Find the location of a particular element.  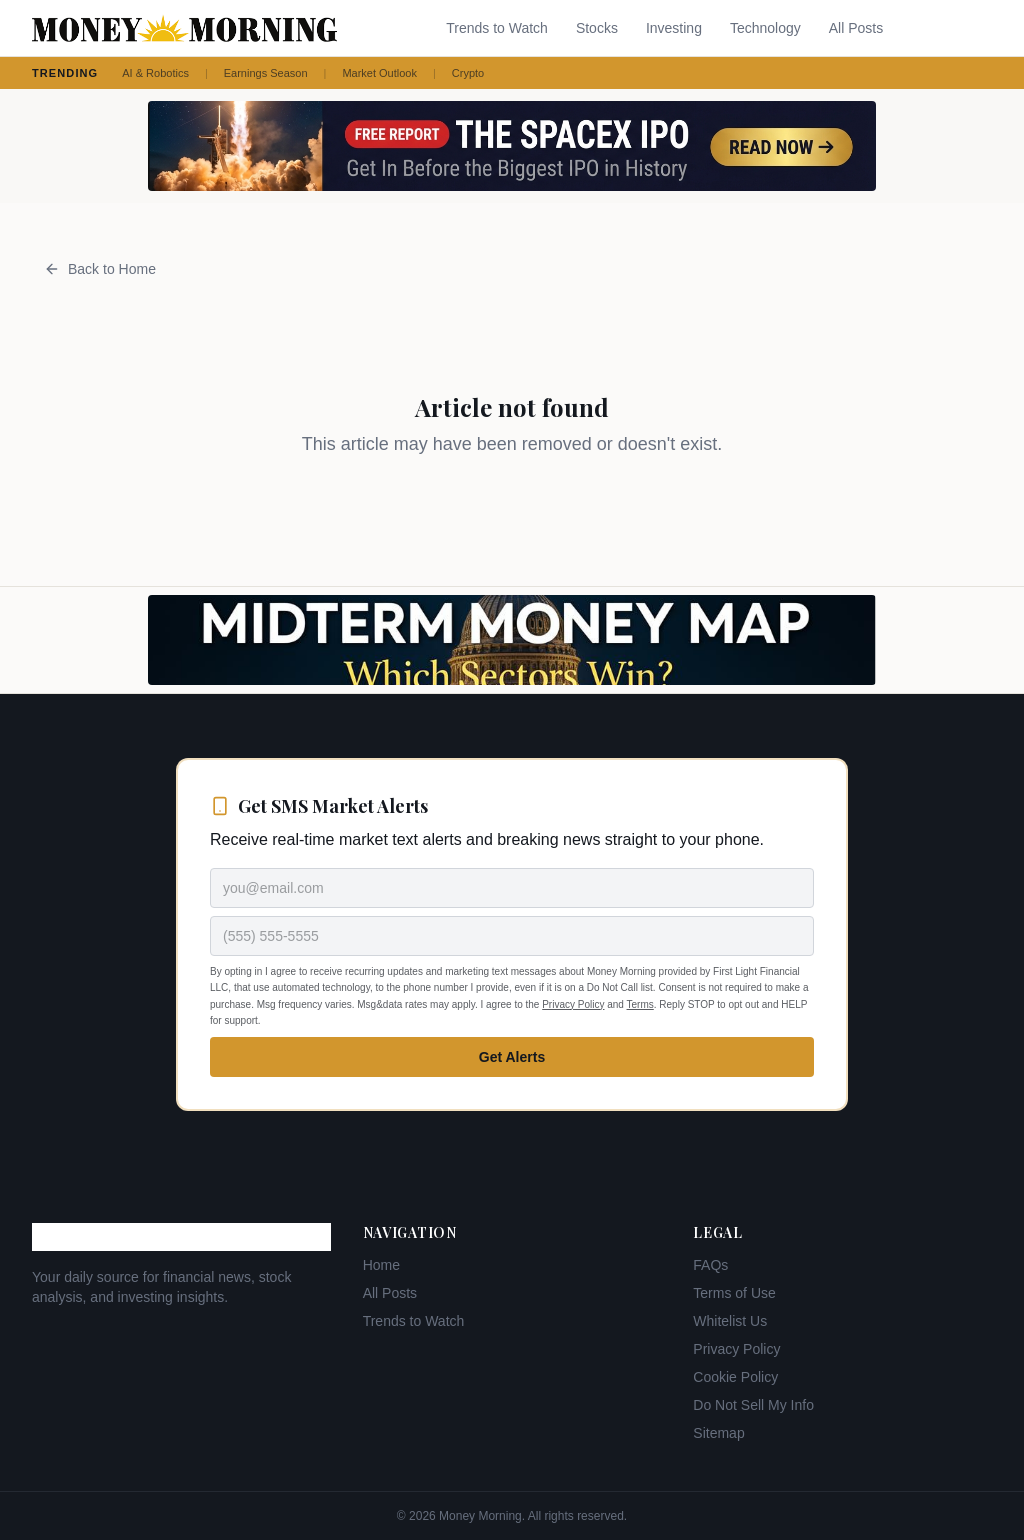

Privacy Policy is located at coordinates (573, 1004).